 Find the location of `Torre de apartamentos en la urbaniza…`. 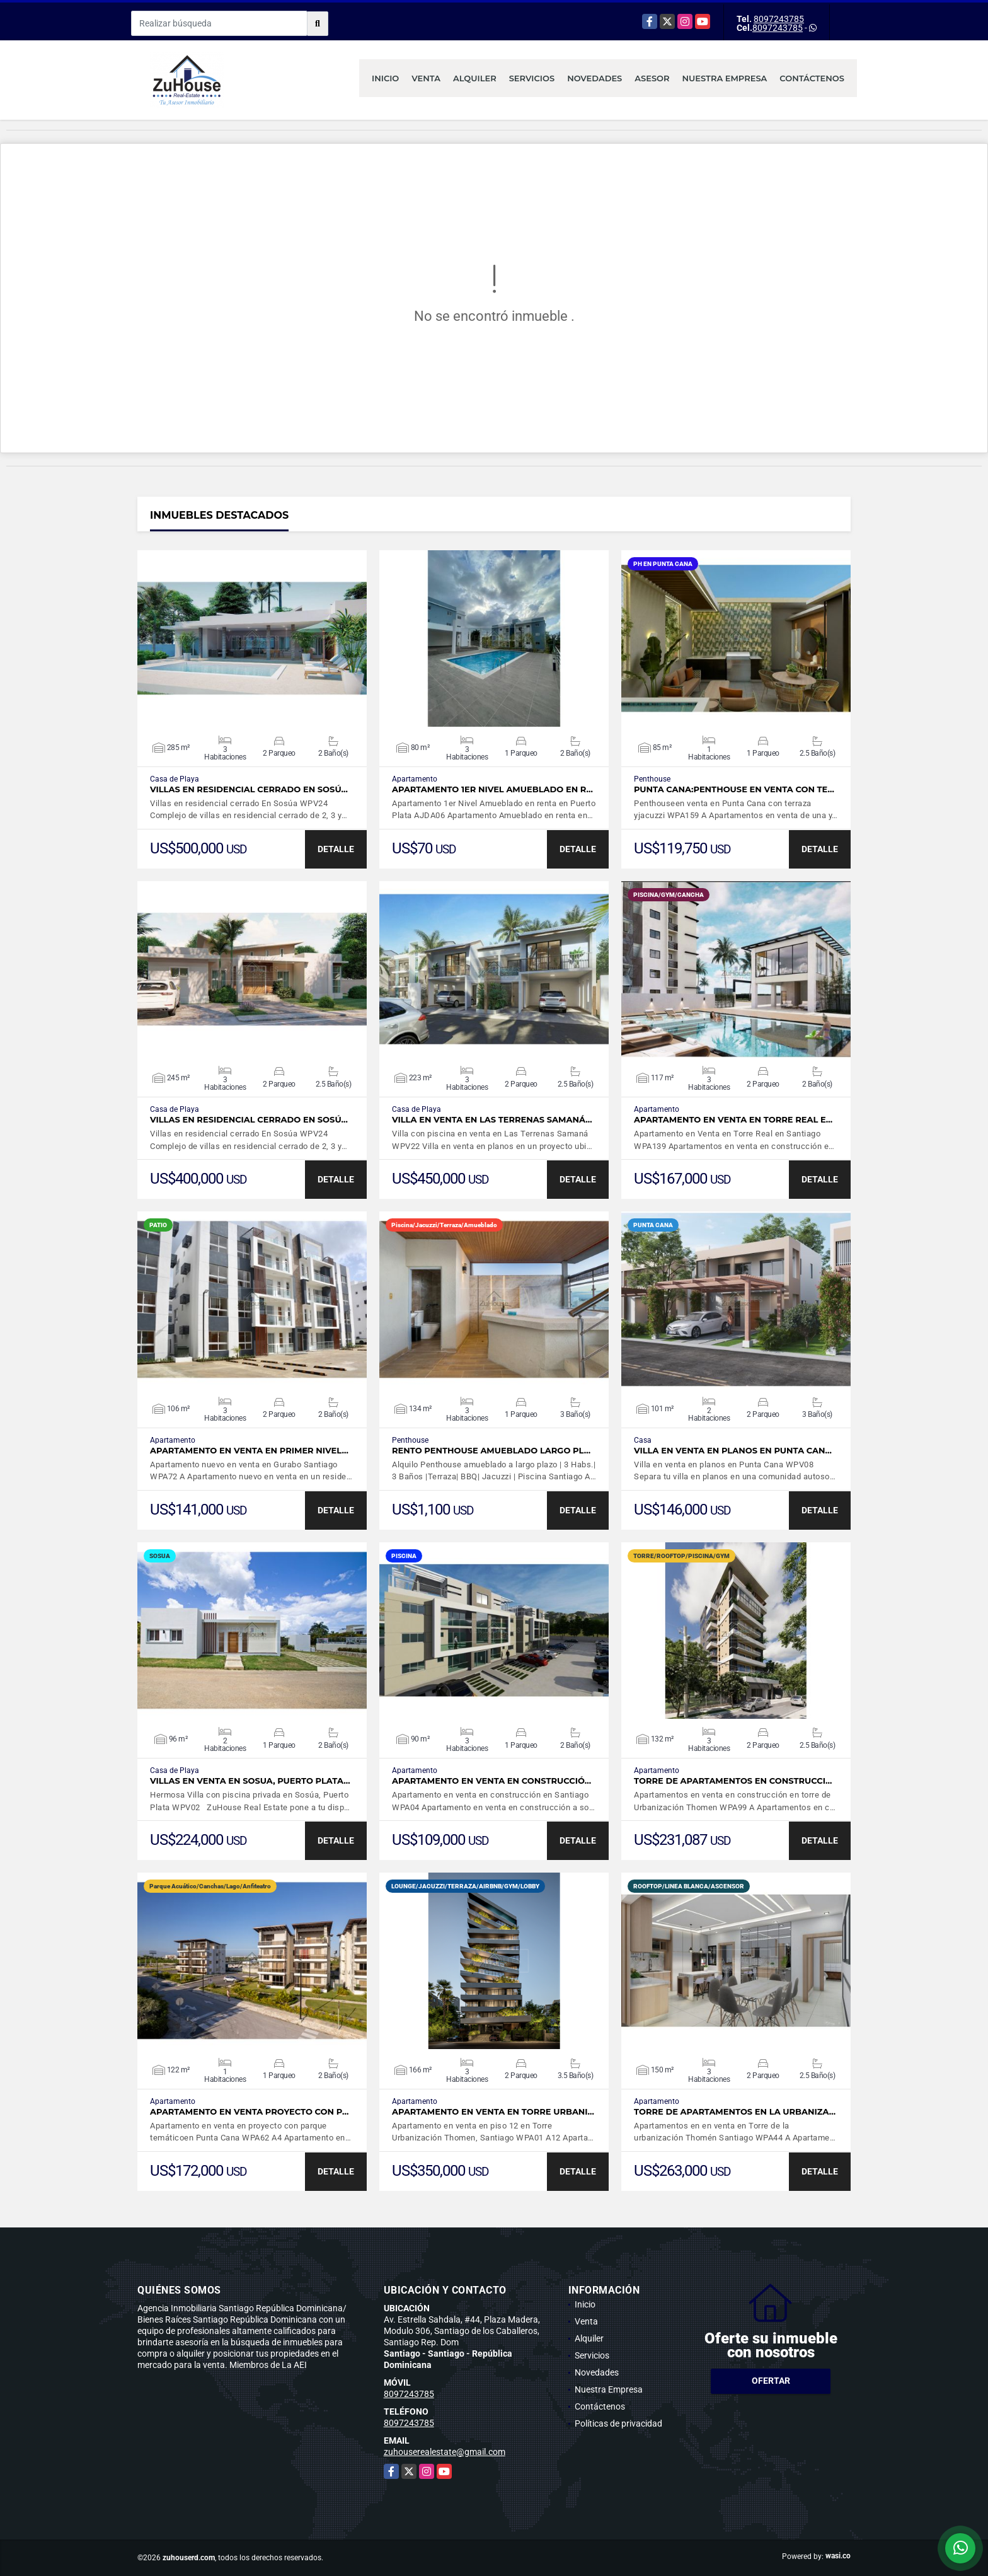

Torre de apartamentos en la urbaniza… is located at coordinates (735, 2112).